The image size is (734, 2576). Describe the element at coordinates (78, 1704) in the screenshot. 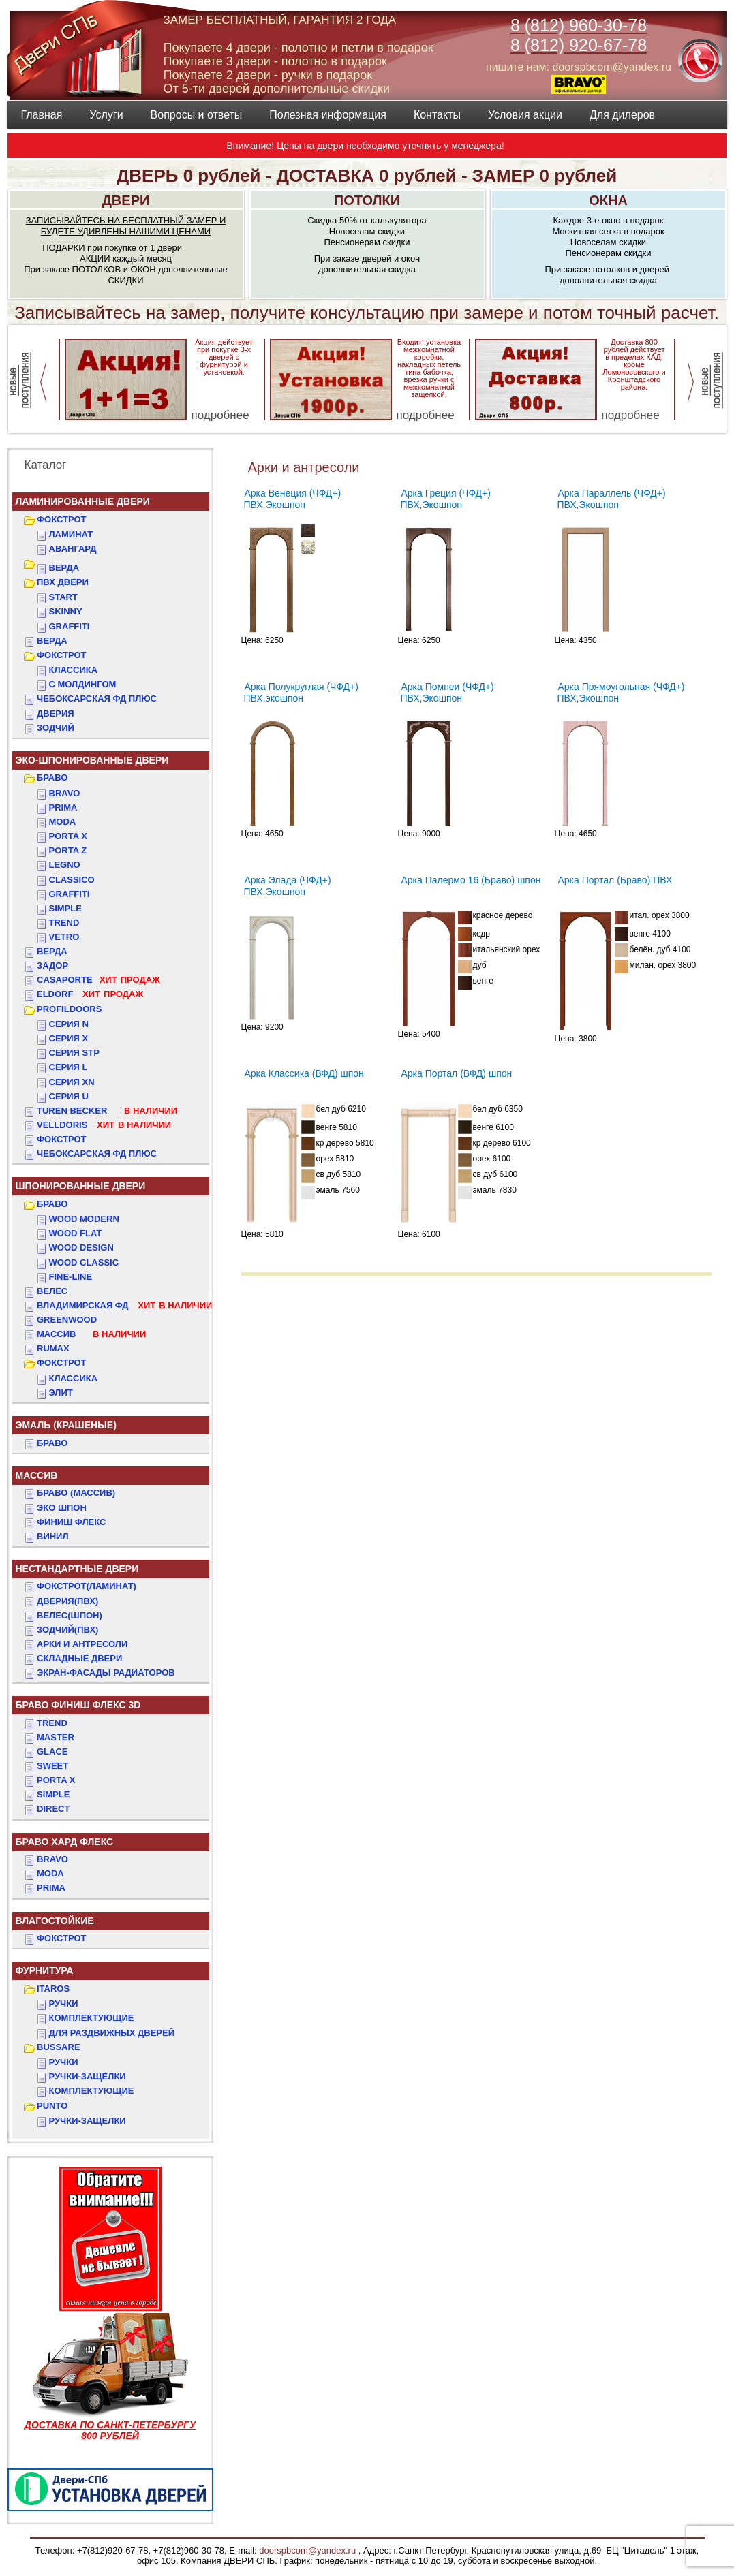

I see `БРАВО ФИНИШ ФЛЕКС 3D` at that location.